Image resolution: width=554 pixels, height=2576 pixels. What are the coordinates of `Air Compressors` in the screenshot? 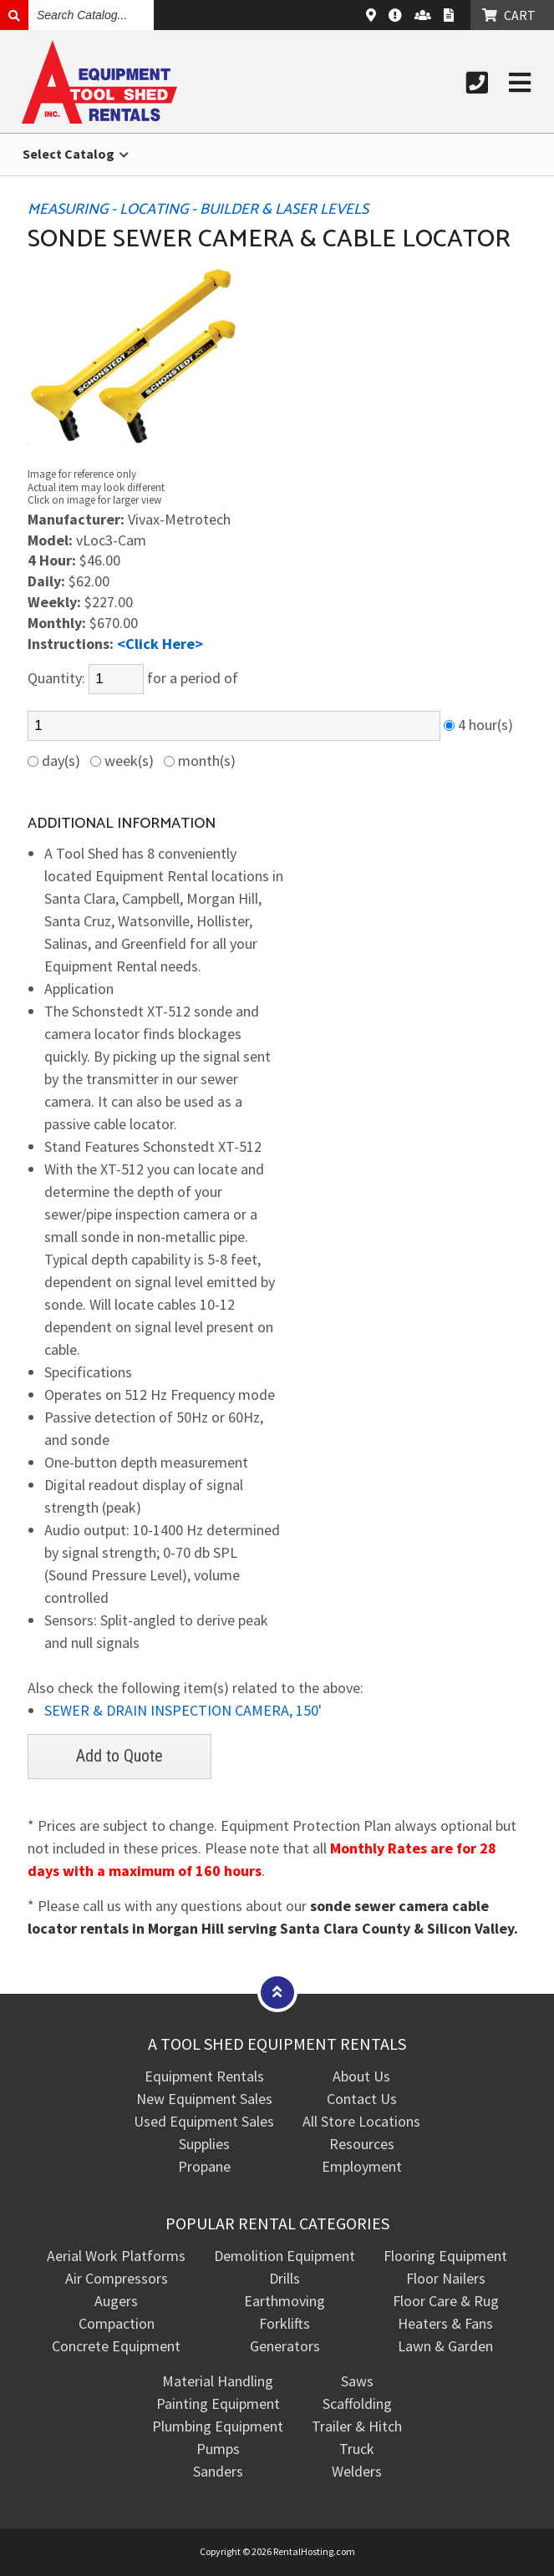 It's located at (116, 2278).